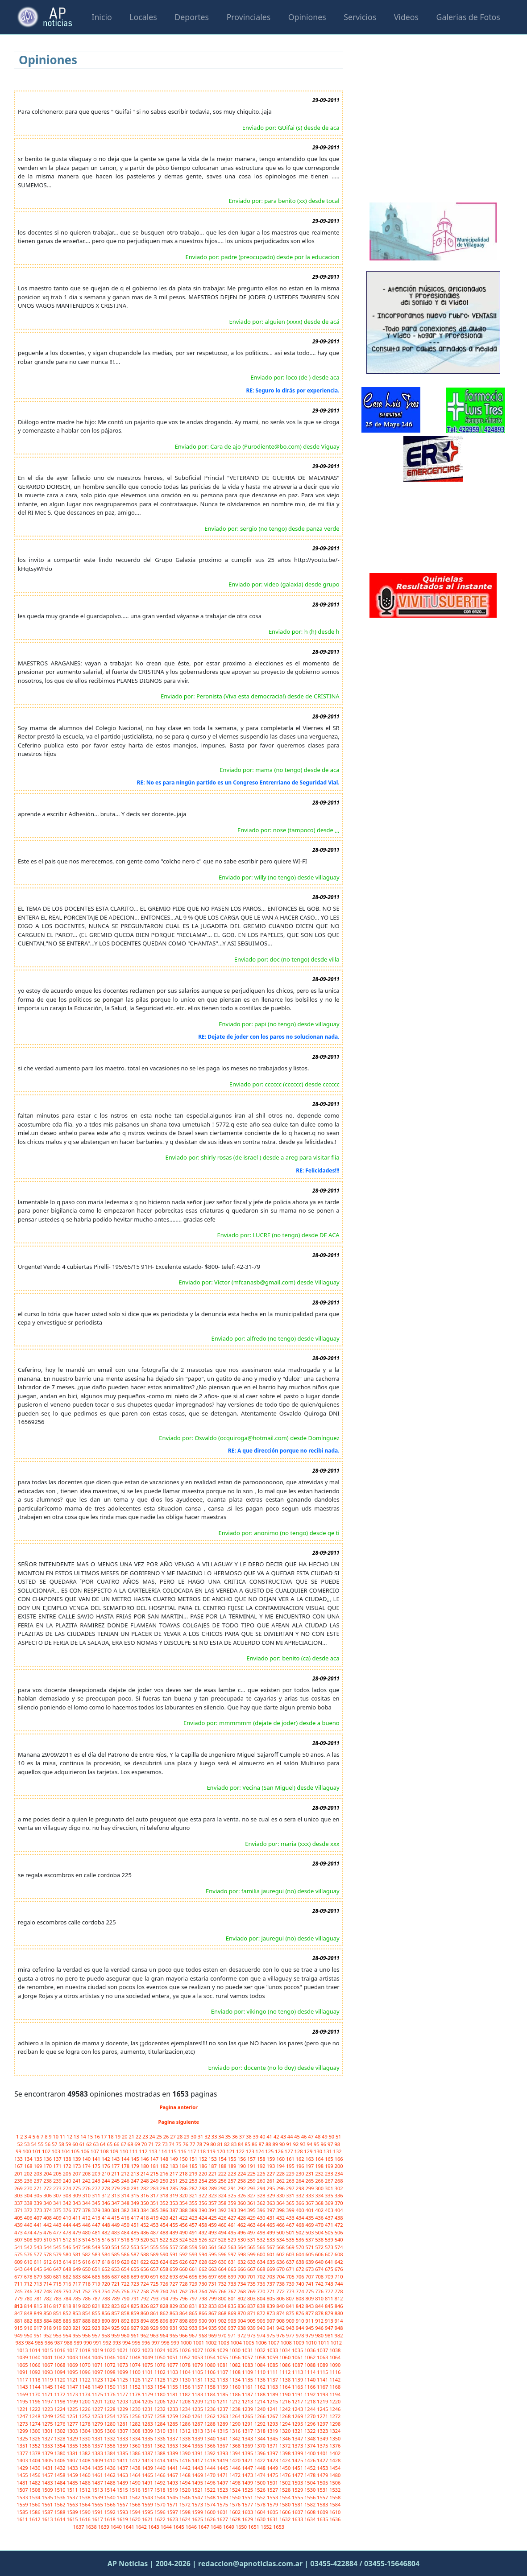  Describe the element at coordinates (272, 2224) in the screenshot. I see `465` at that location.